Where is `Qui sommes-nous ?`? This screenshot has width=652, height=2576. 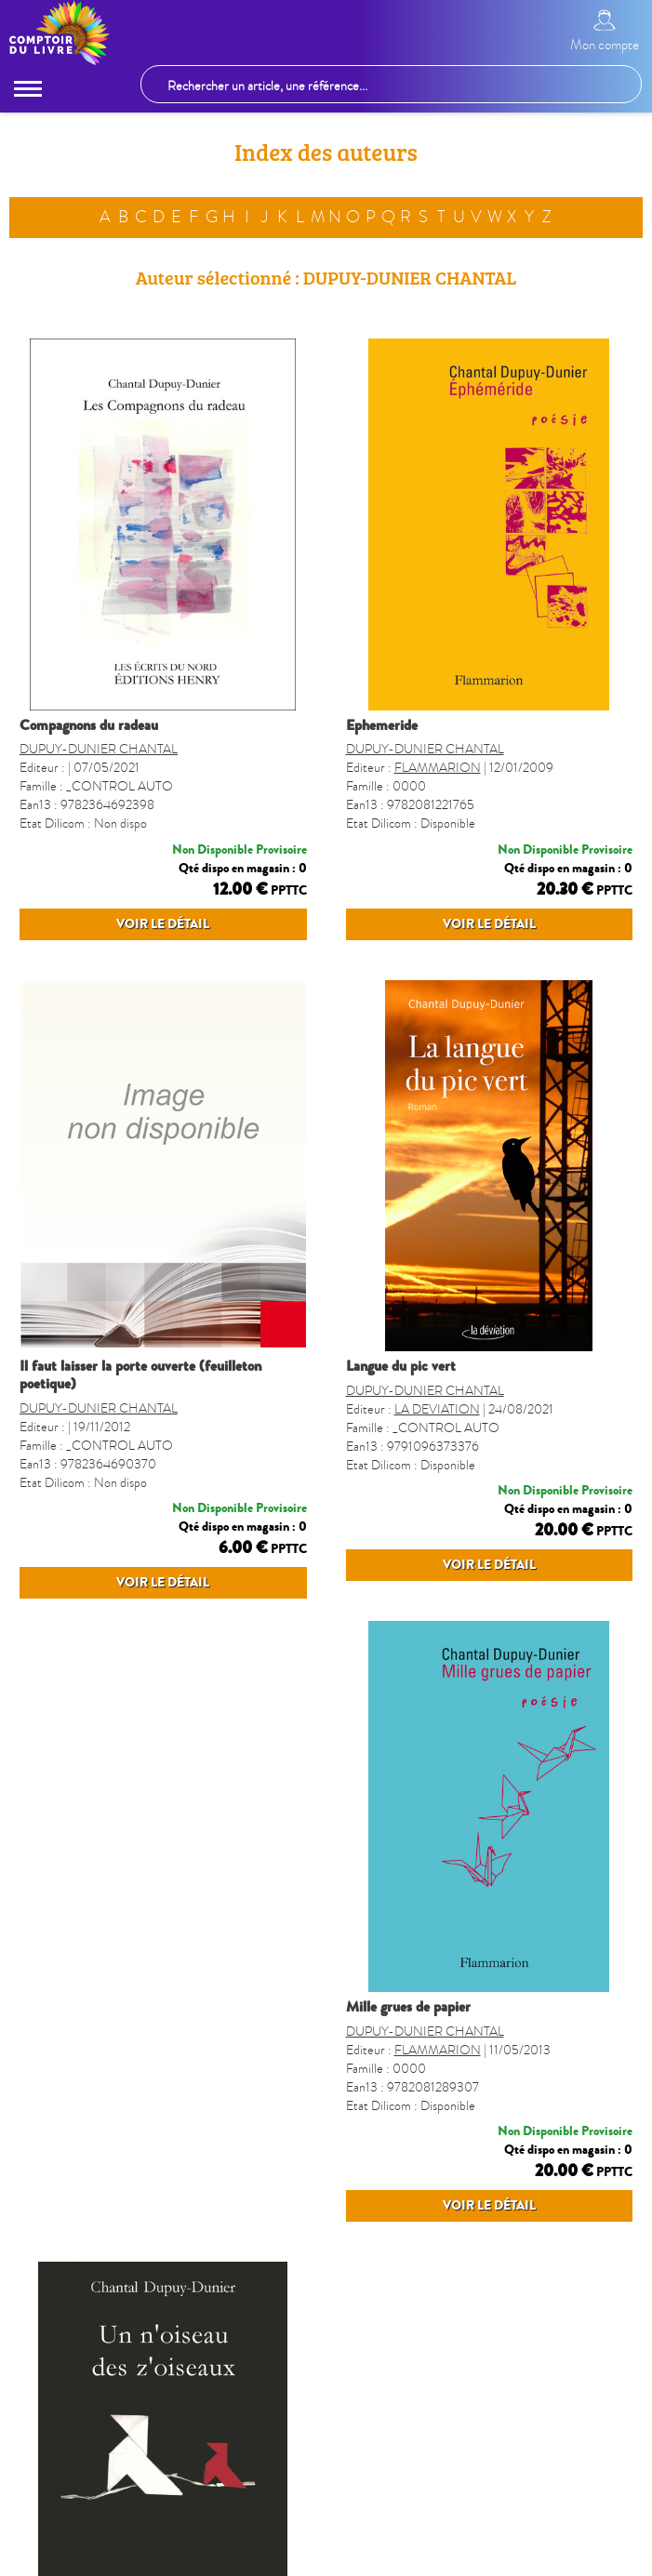 Qui sommes-nous ? is located at coordinates (143, 2559).